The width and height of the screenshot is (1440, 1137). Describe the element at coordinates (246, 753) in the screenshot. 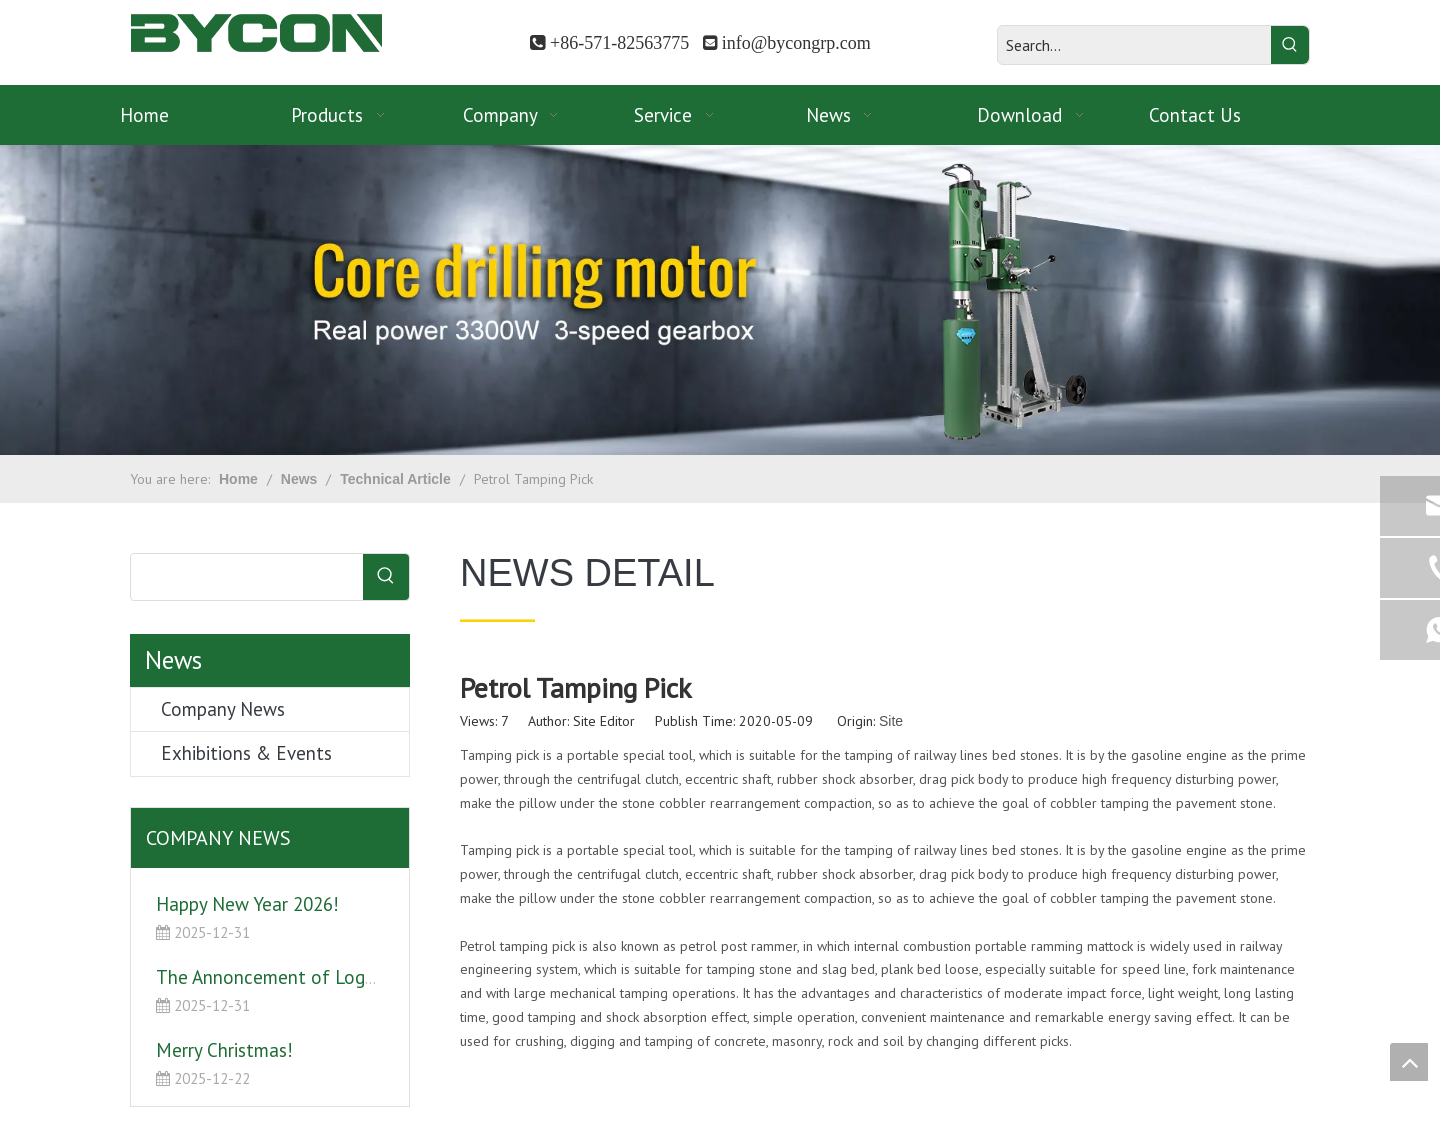

I see `Exhibitions & Events` at that location.